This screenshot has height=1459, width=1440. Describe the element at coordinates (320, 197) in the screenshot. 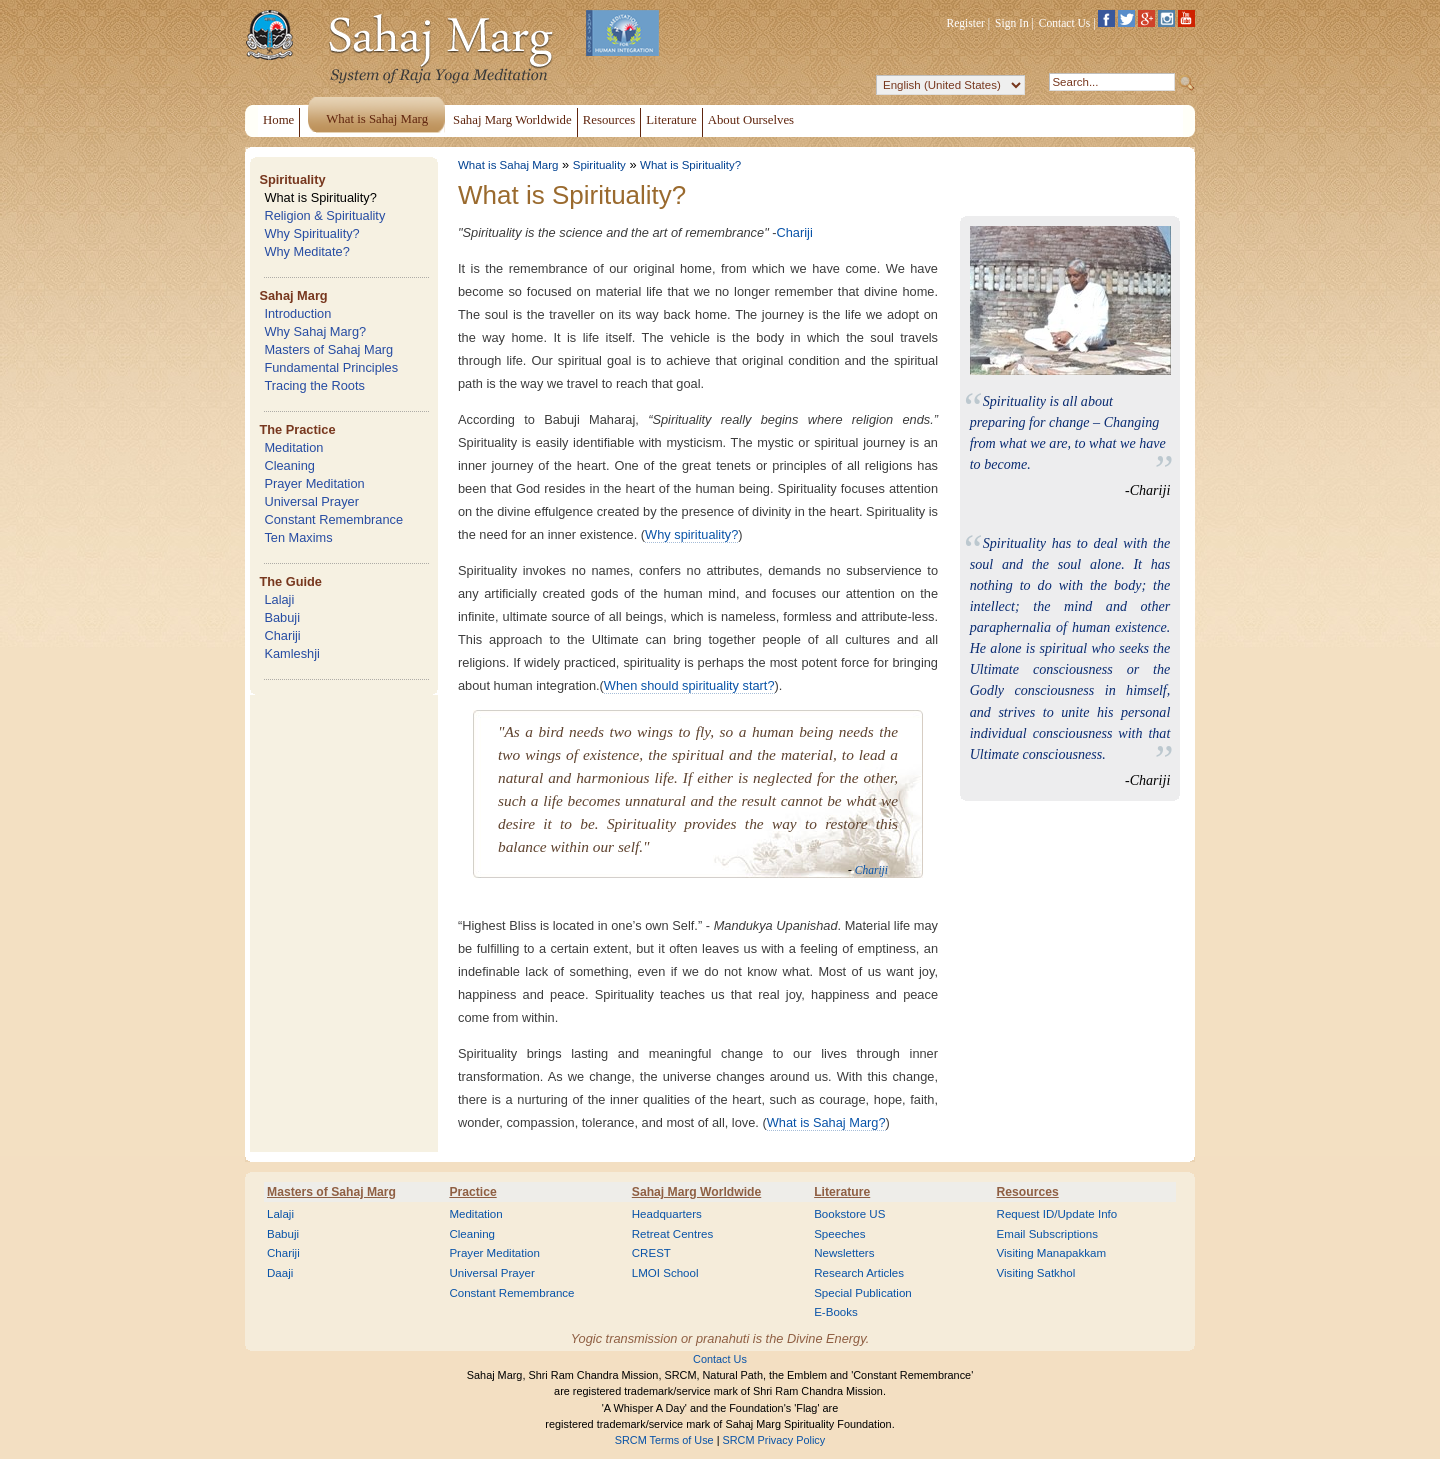

I see `What is Spirituality?` at that location.